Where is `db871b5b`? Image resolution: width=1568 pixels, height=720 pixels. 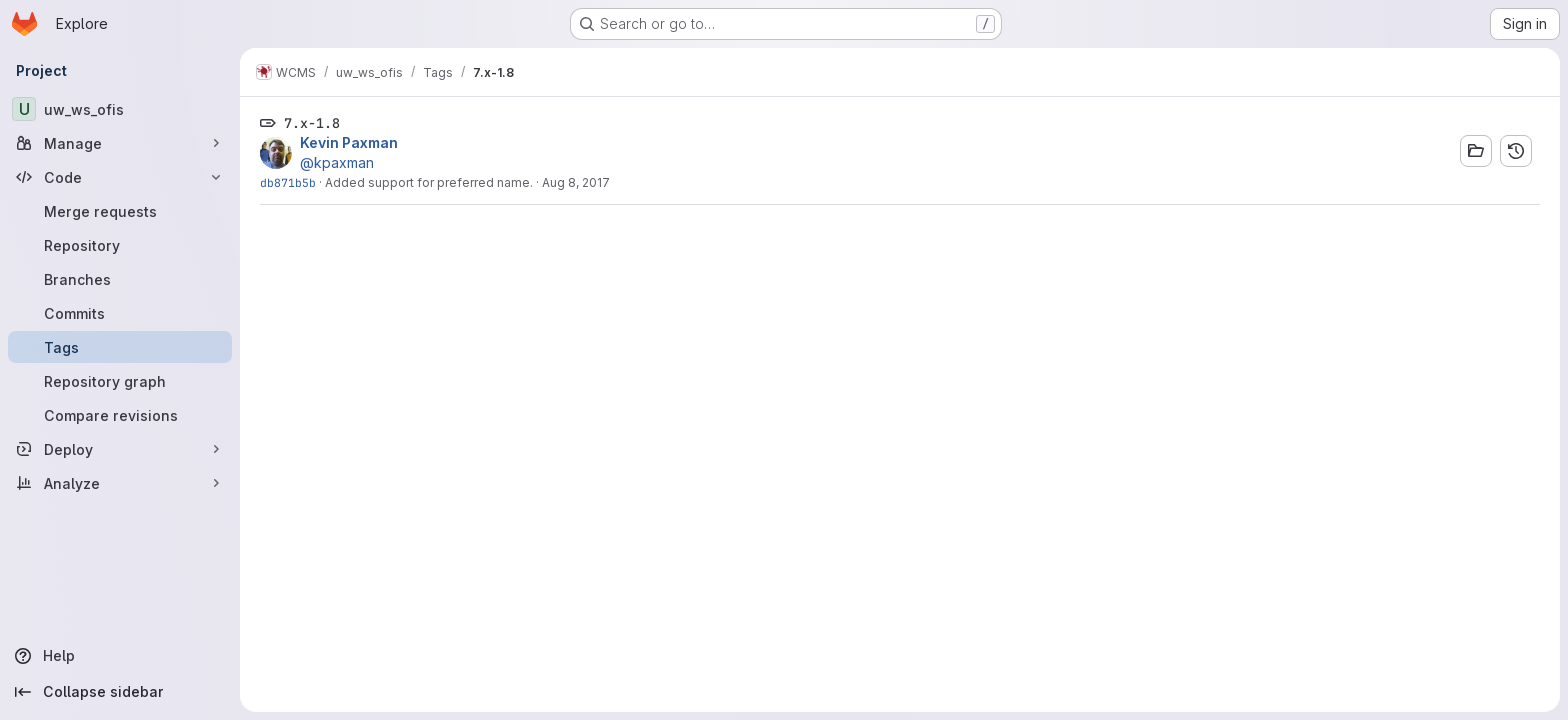
db871b5b is located at coordinates (288, 182).